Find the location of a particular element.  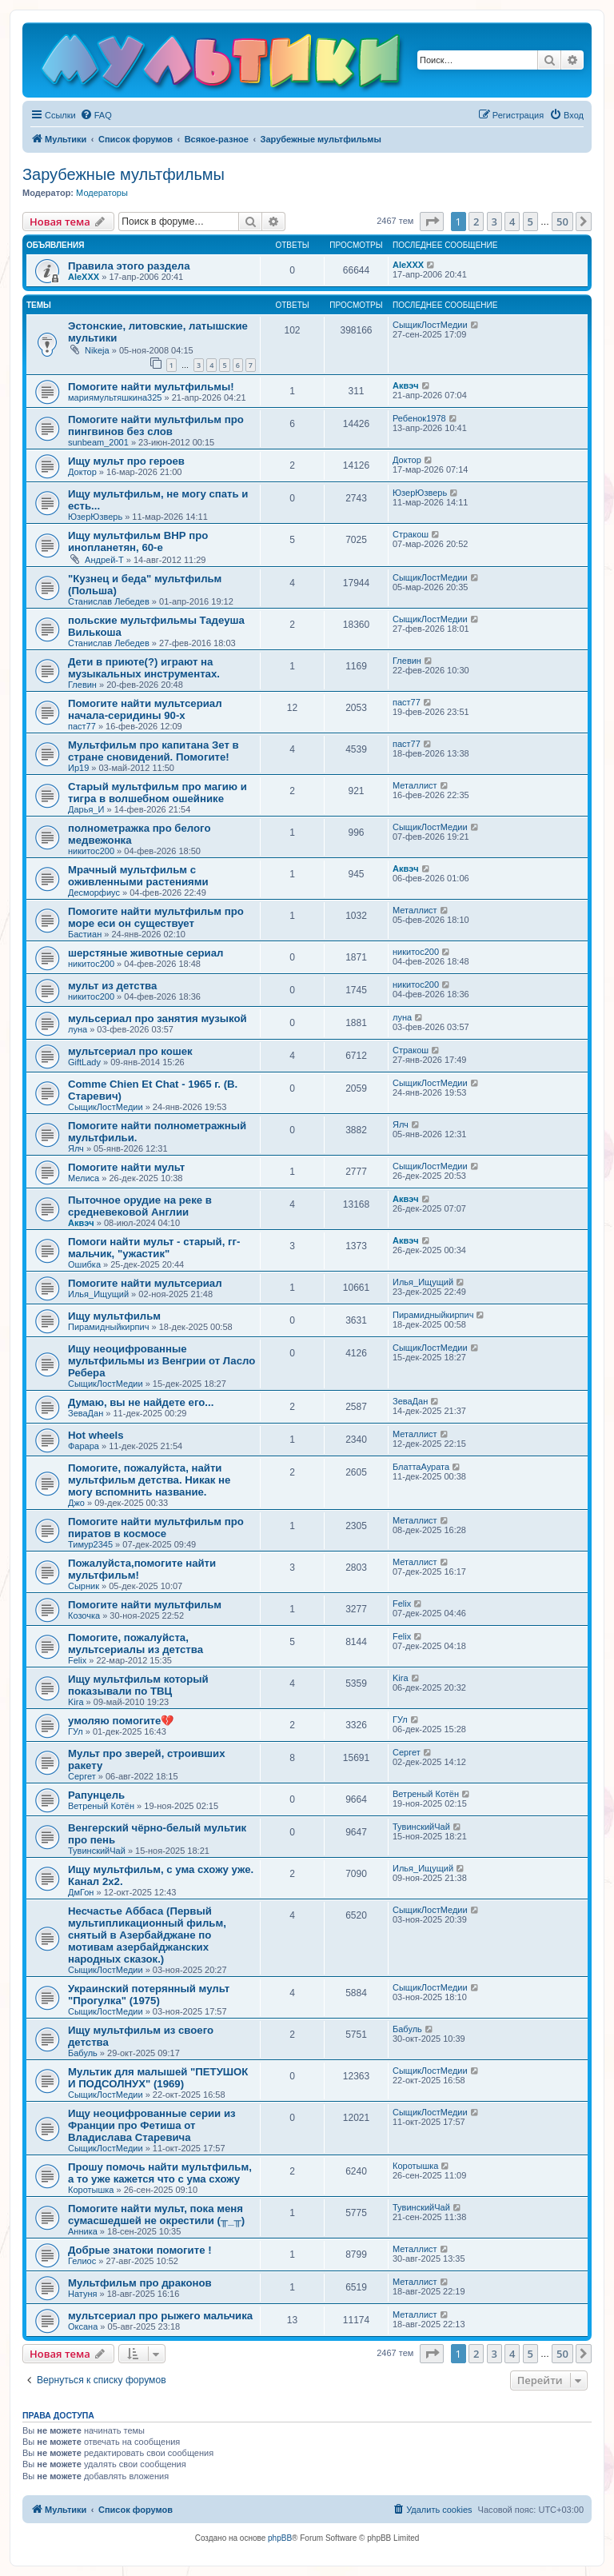

Станислав Лебедев is located at coordinates (109, 601).